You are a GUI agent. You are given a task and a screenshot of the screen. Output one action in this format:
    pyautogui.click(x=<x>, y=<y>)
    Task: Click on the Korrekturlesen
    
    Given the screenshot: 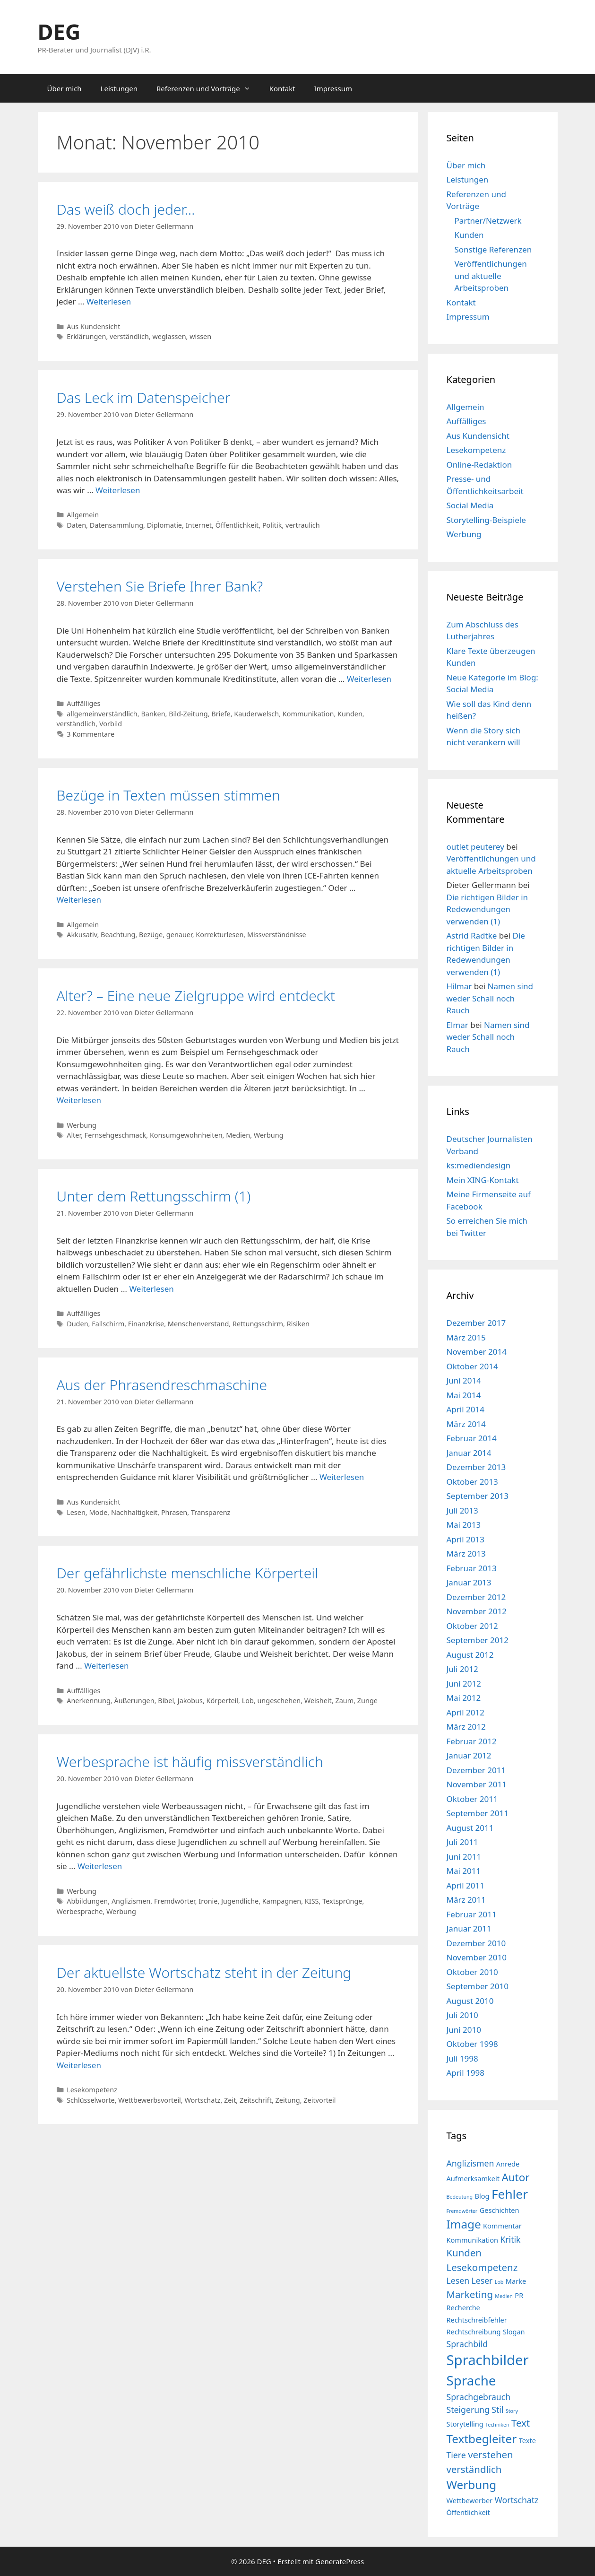 What is the action you would take?
    pyautogui.click(x=219, y=934)
    